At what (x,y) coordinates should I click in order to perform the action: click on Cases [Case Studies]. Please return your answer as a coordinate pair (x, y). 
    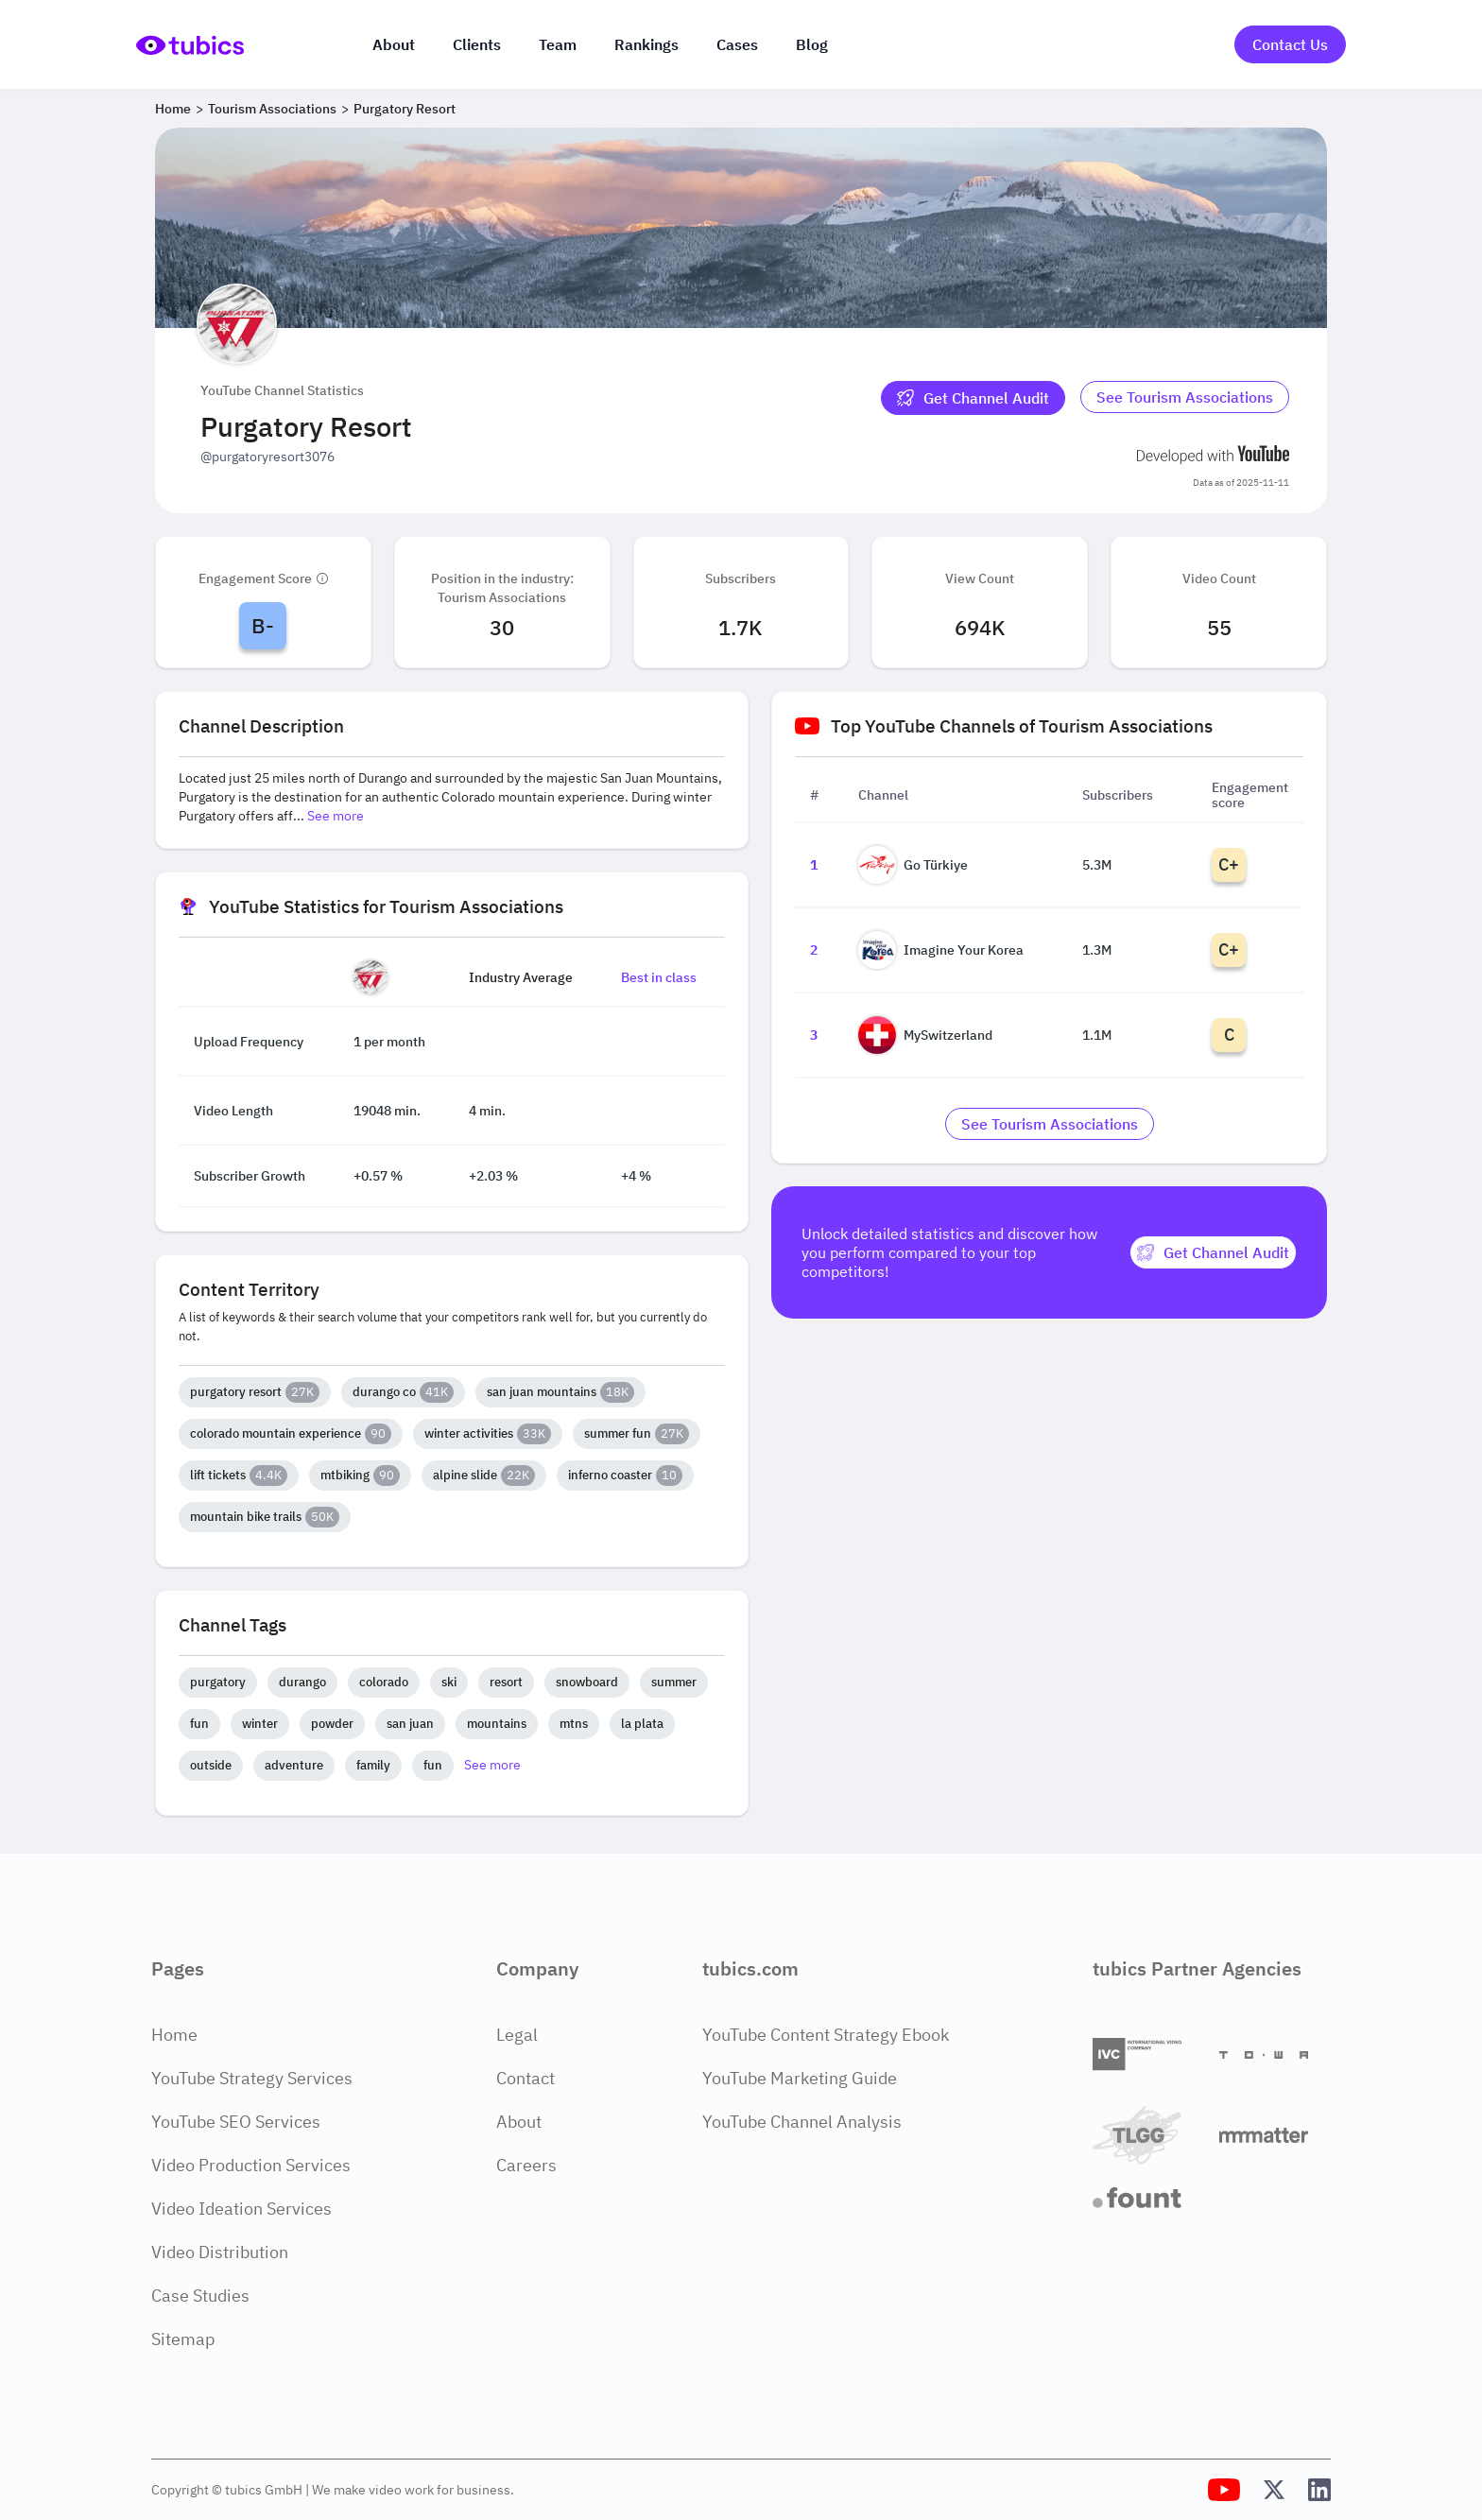
    Looking at the image, I should click on (737, 44).